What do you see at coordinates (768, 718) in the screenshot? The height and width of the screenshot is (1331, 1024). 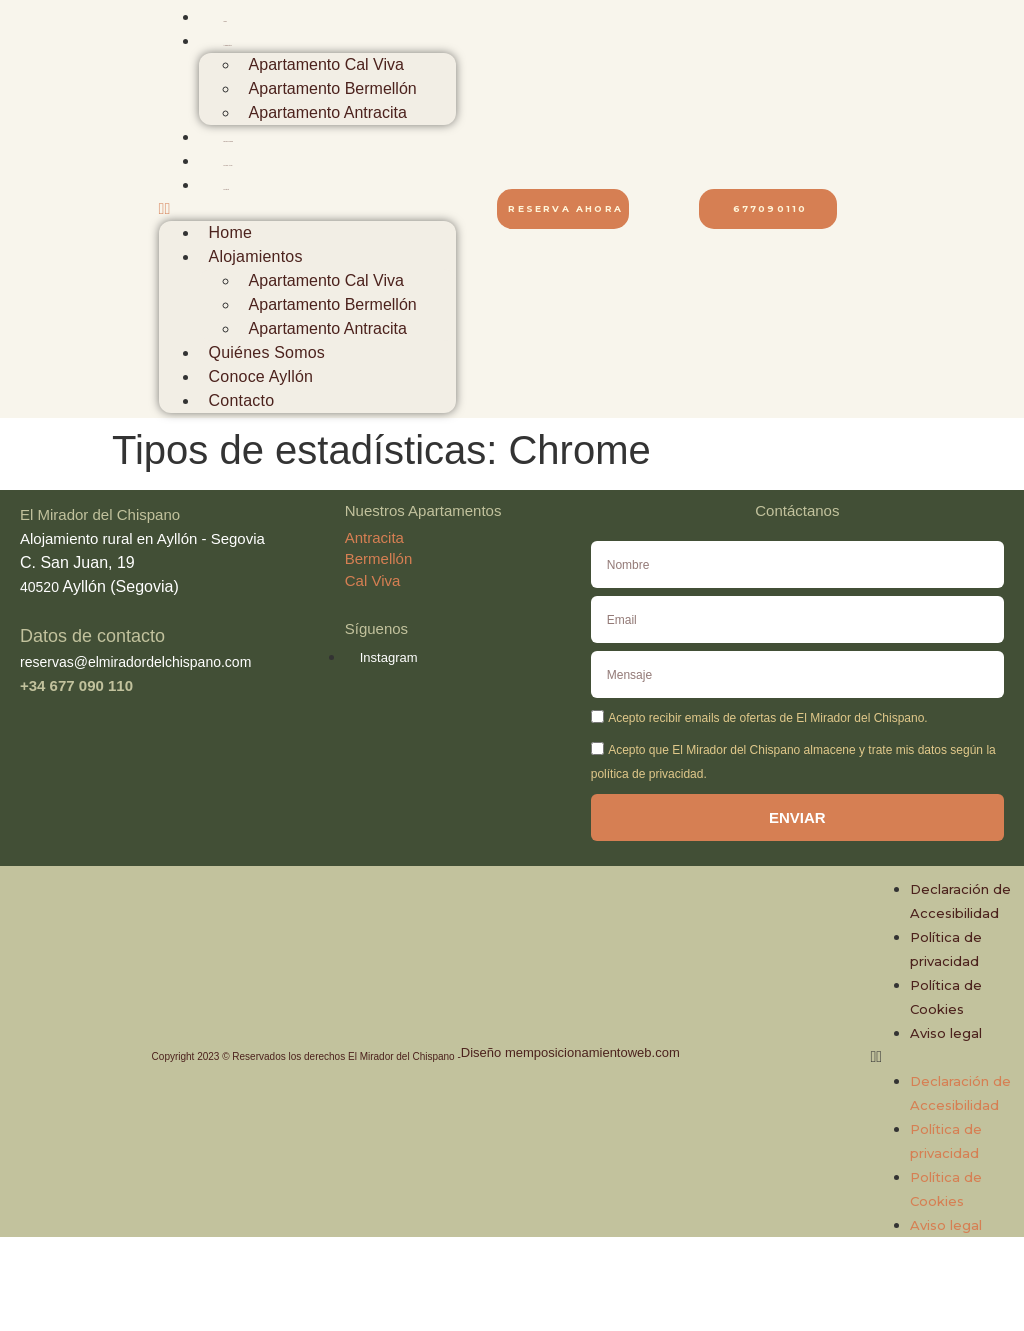 I see `Acepto recibir emails de ofertas de El Mirador del Chispano.` at bounding box center [768, 718].